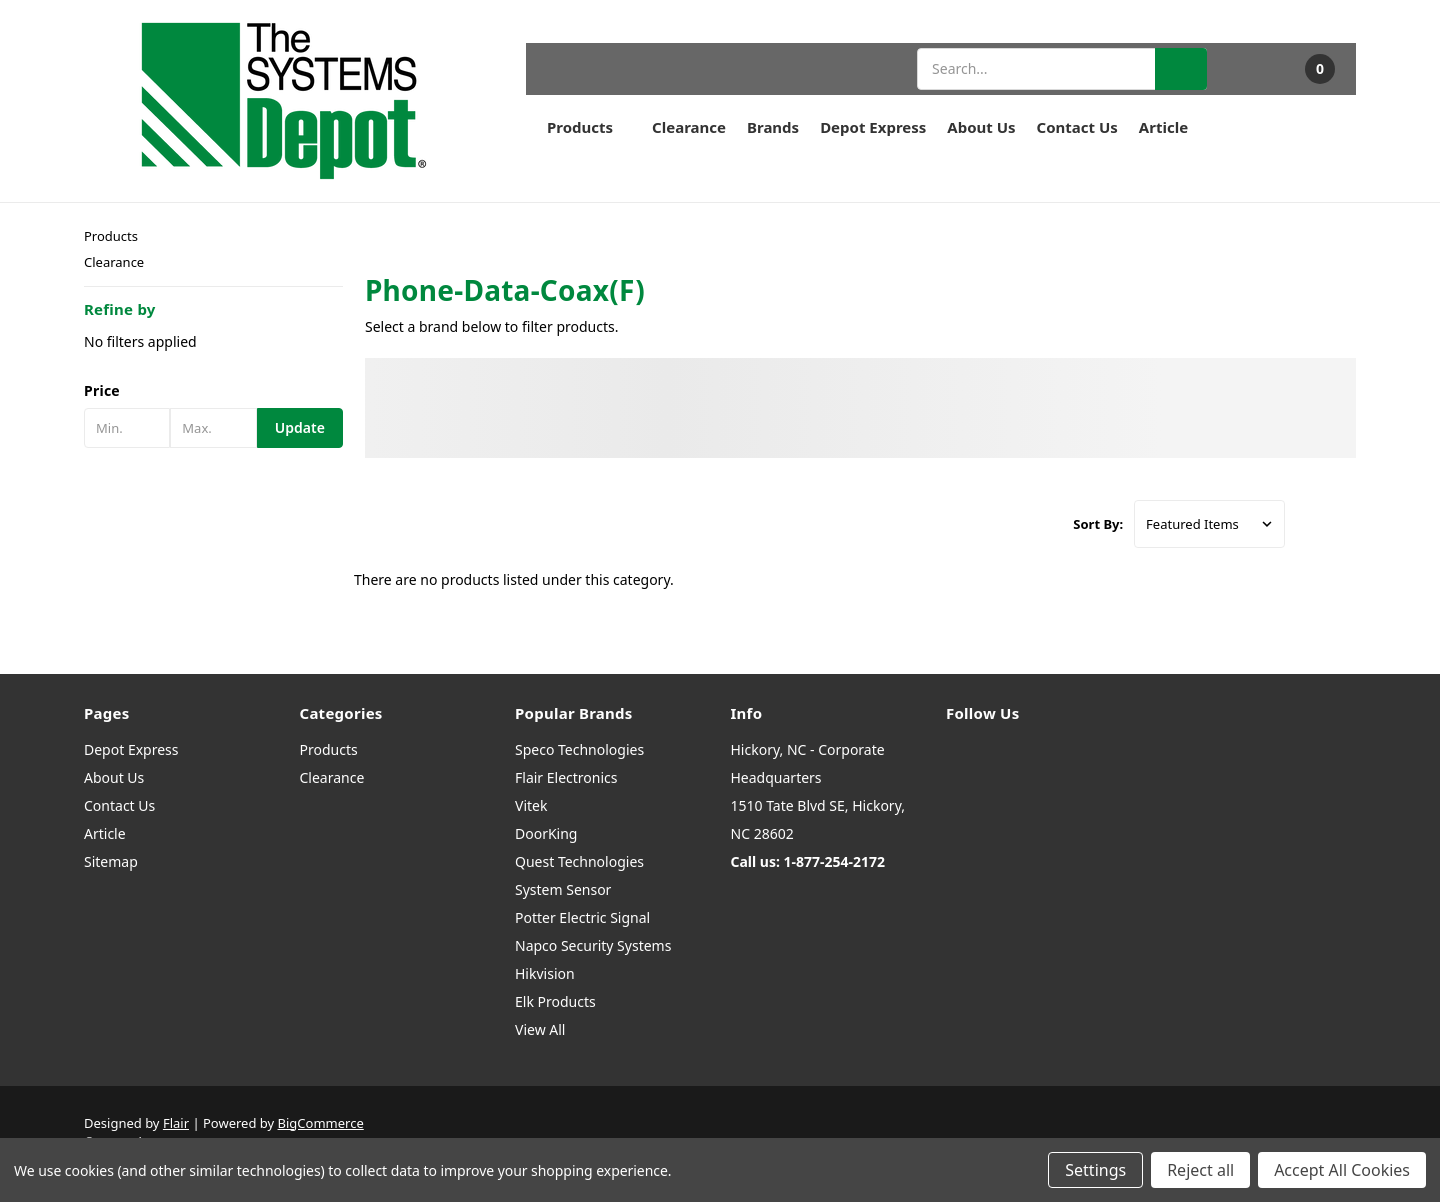 This screenshot has width=1440, height=1202. I want to click on Brands, so click(773, 127).